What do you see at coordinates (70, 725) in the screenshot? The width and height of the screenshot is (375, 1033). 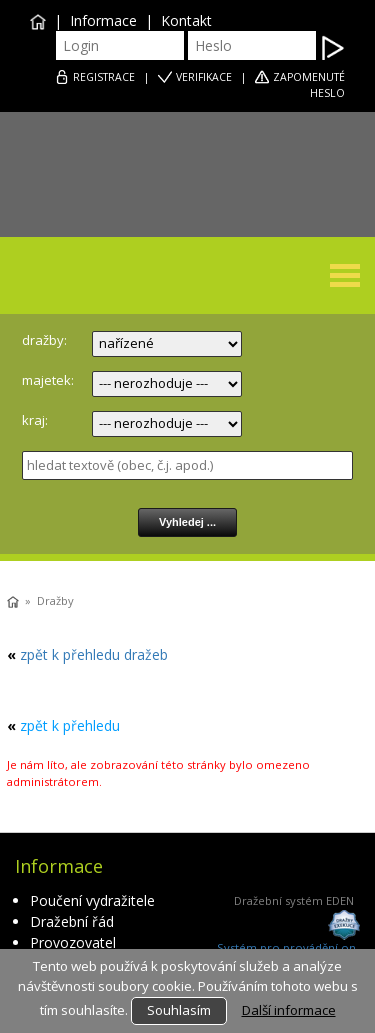 I see `zpět k přehledu` at bounding box center [70, 725].